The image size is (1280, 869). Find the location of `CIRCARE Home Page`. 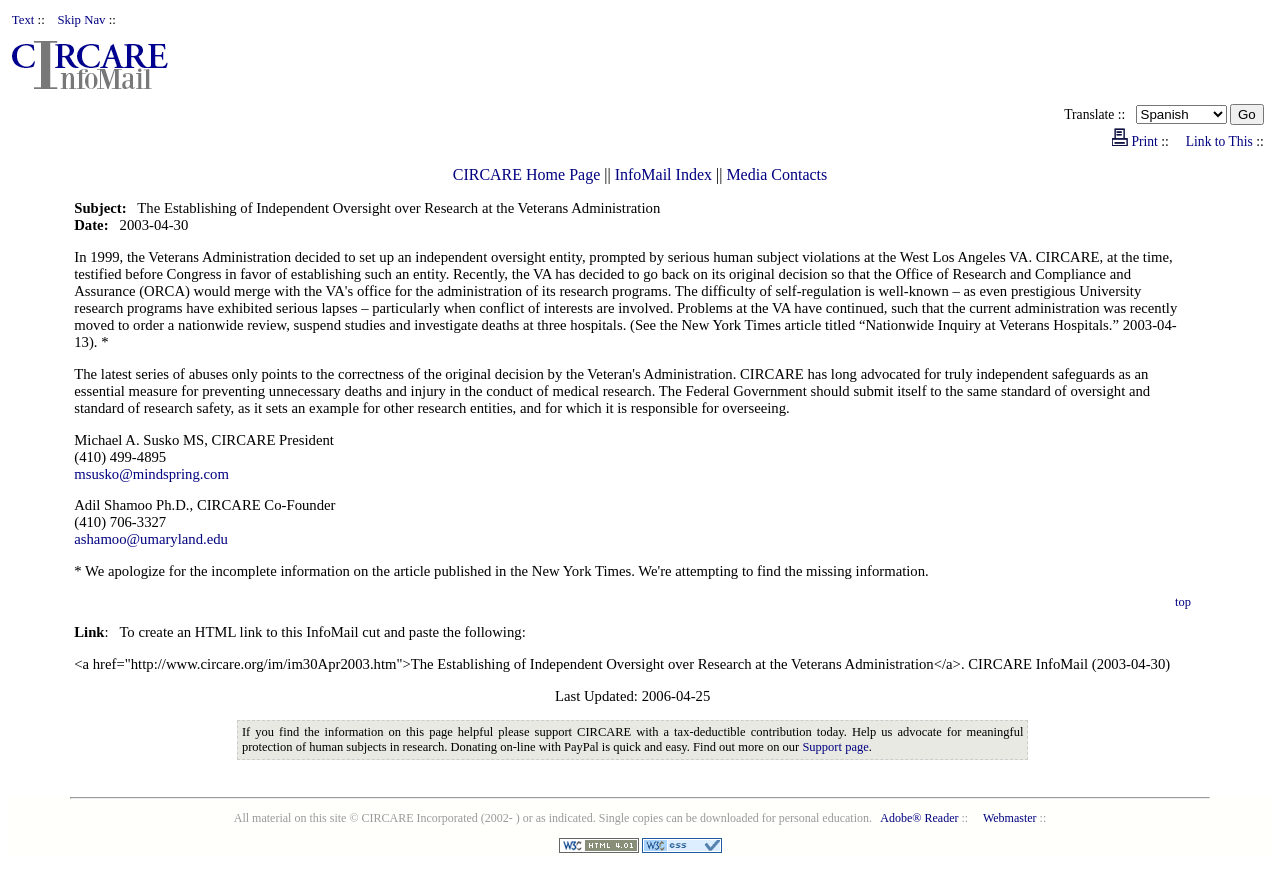

CIRCARE Home Page is located at coordinates (527, 174).